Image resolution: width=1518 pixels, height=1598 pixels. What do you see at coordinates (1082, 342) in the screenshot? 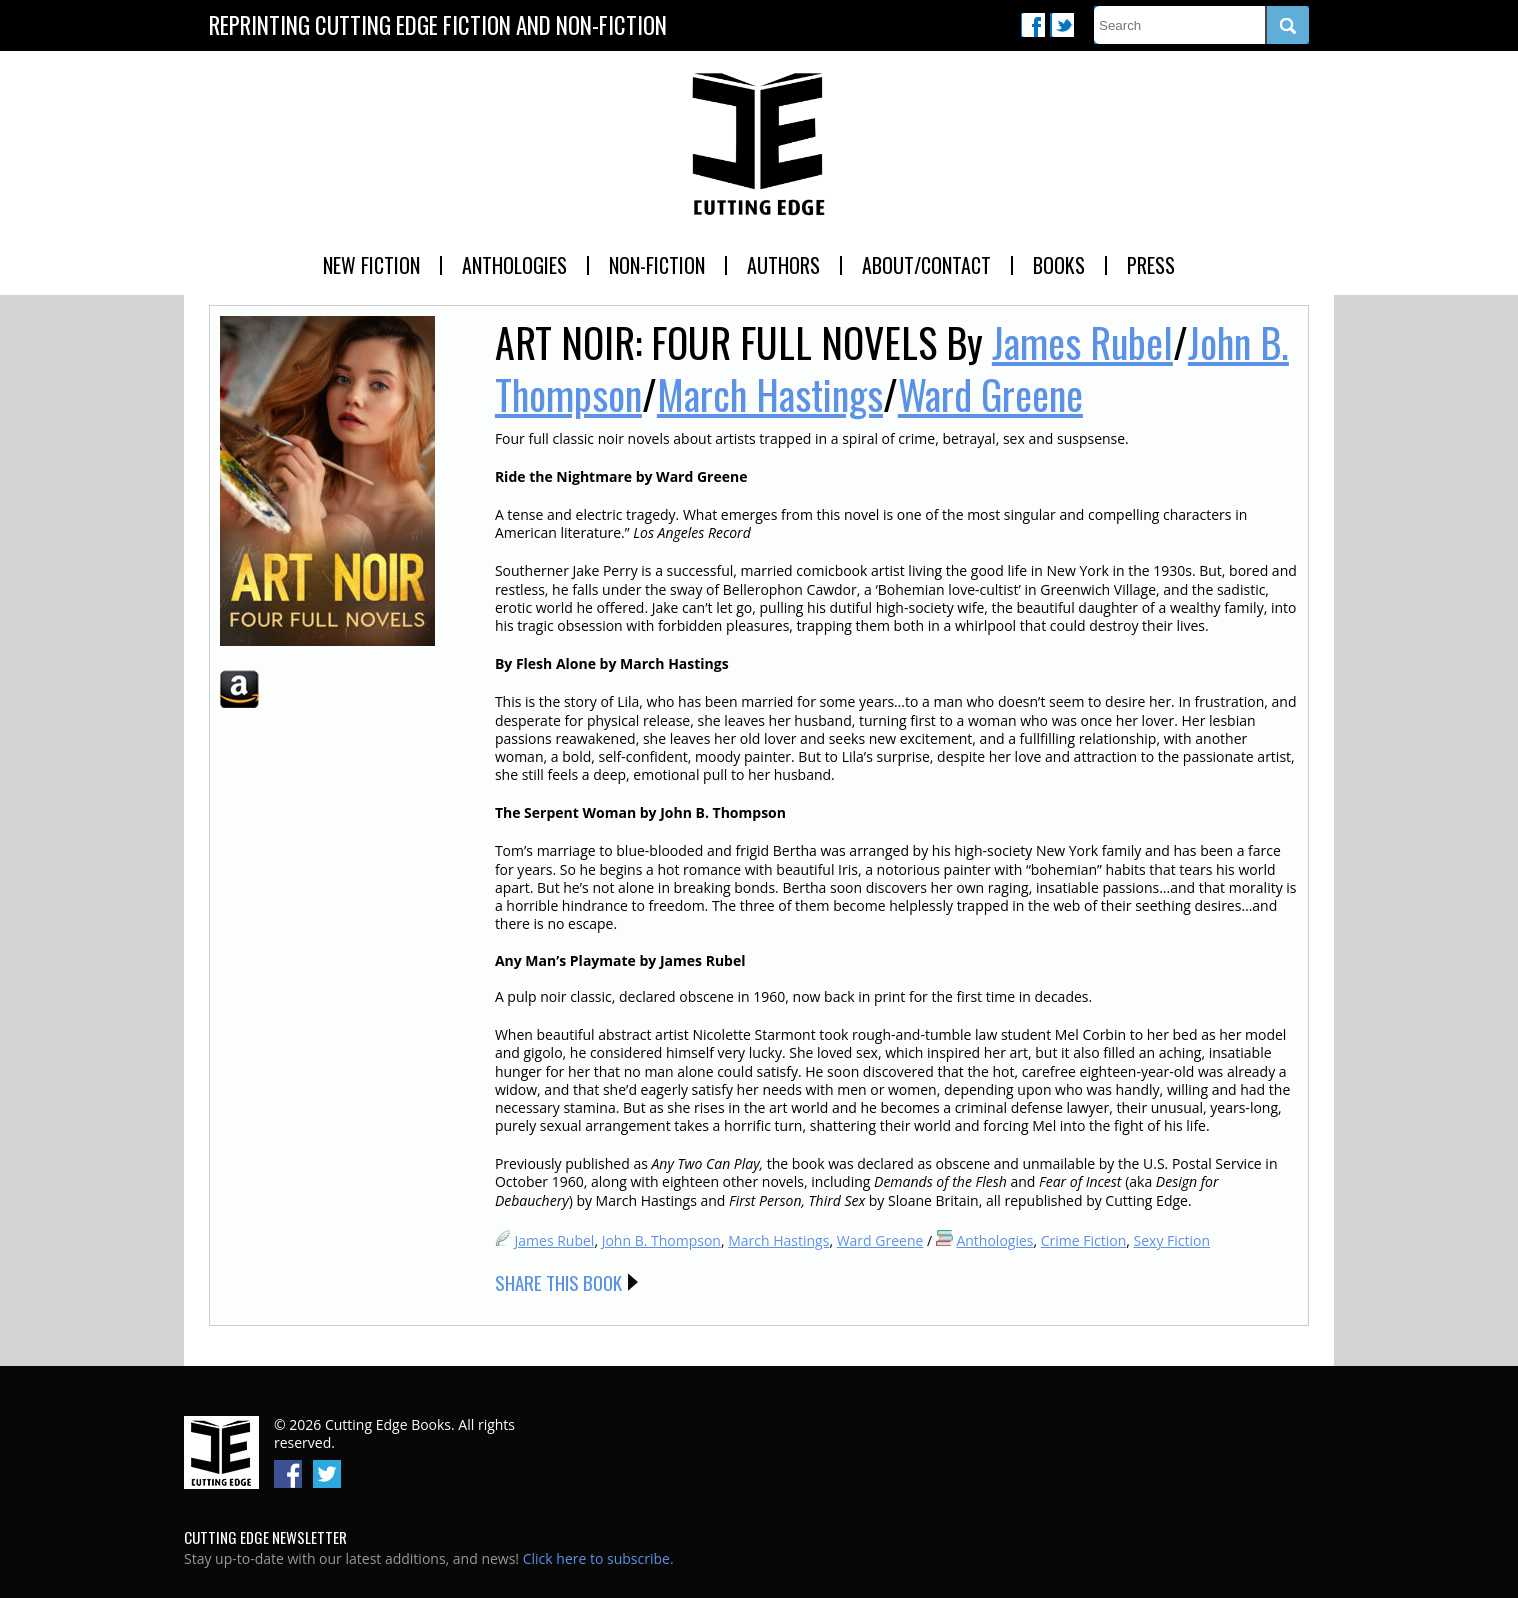
I see `James Rubel` at bounding box center [1082, 342].